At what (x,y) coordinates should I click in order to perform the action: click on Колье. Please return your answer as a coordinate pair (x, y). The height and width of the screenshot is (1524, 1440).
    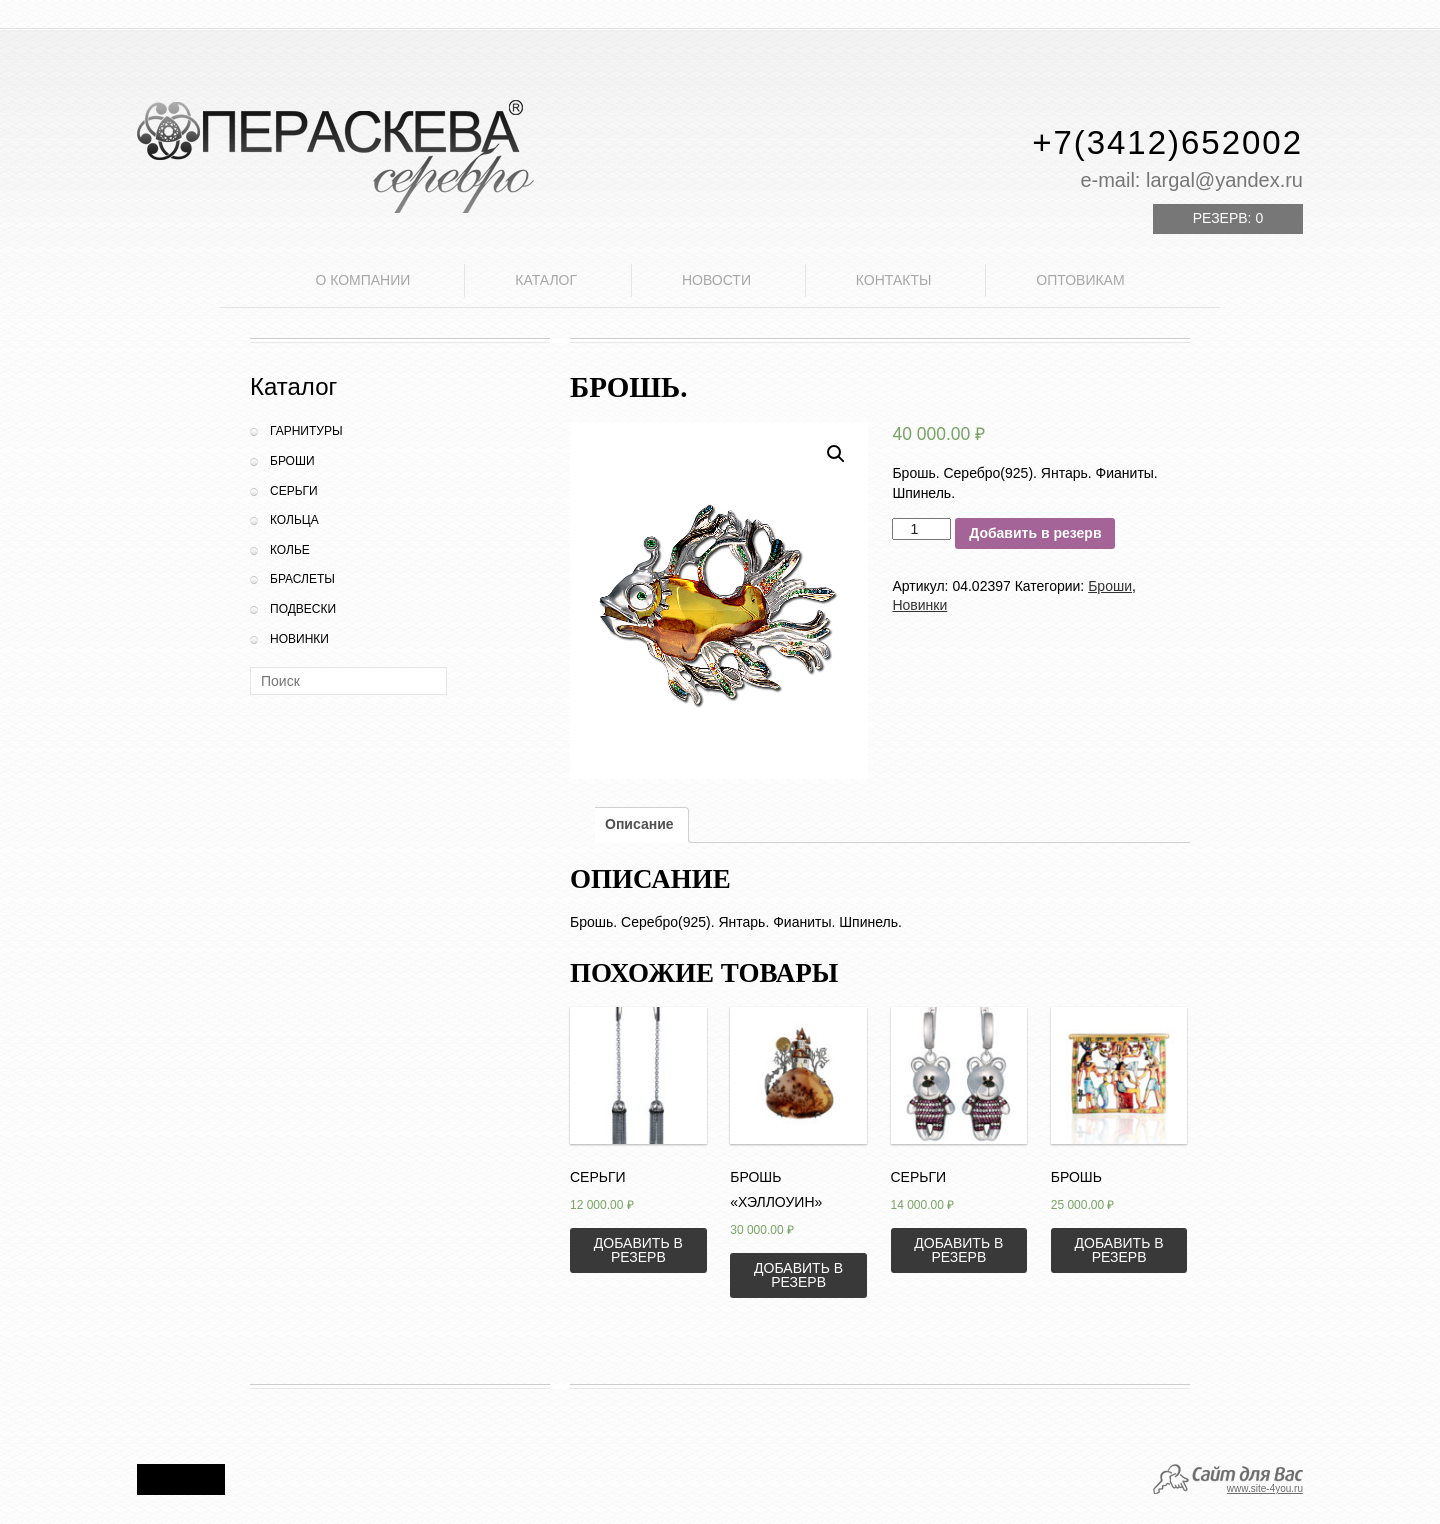
    Looking at the image, I should click on (290, 550).